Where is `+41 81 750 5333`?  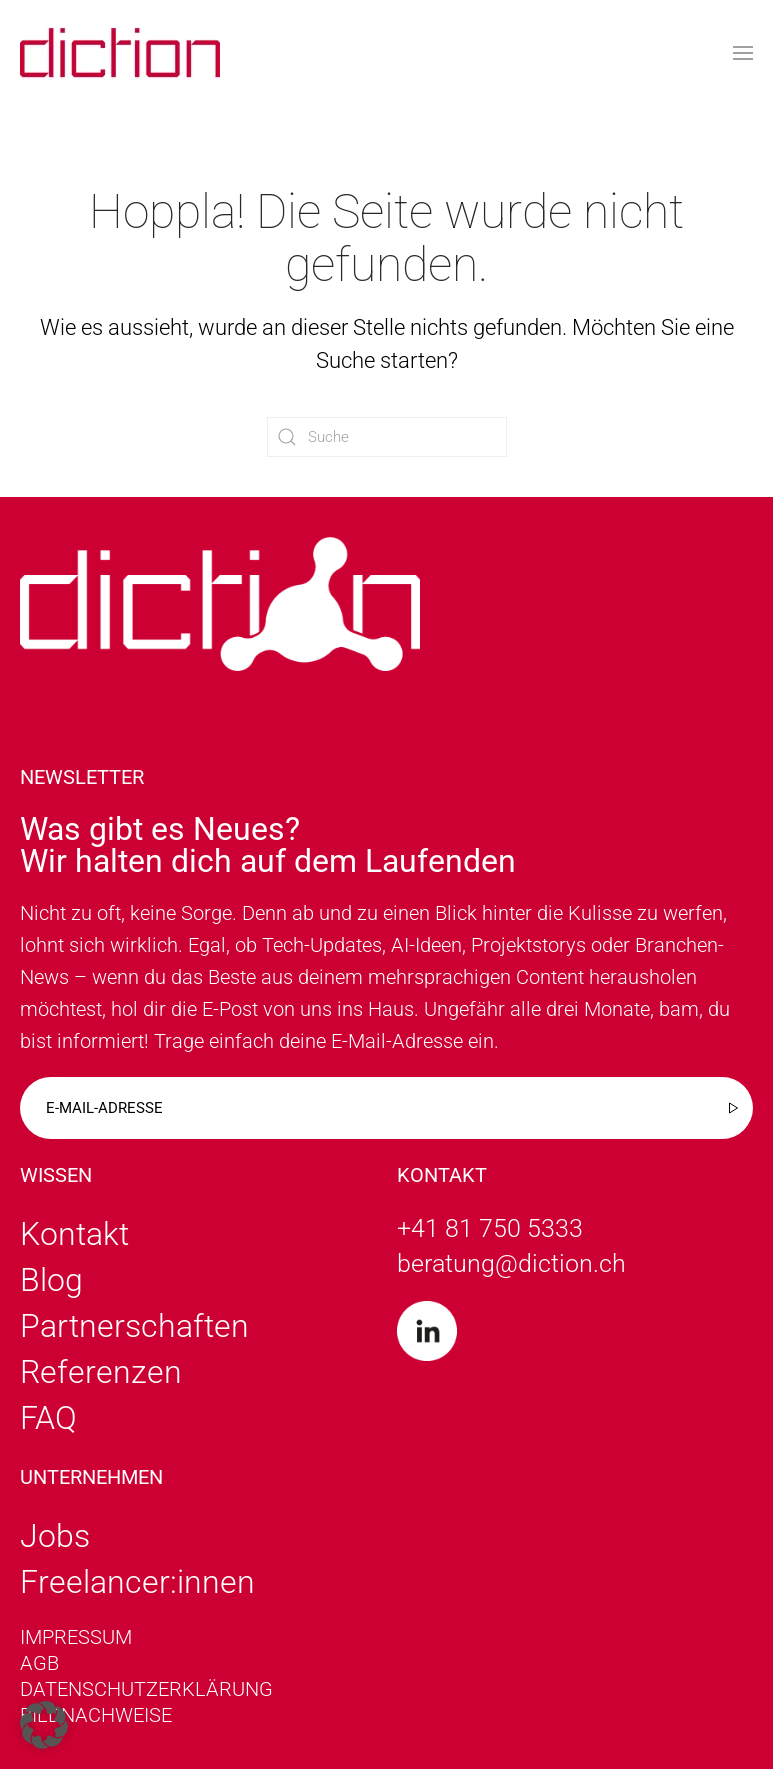 +41 81 750 5333 is located at coordinates (490, 1228).